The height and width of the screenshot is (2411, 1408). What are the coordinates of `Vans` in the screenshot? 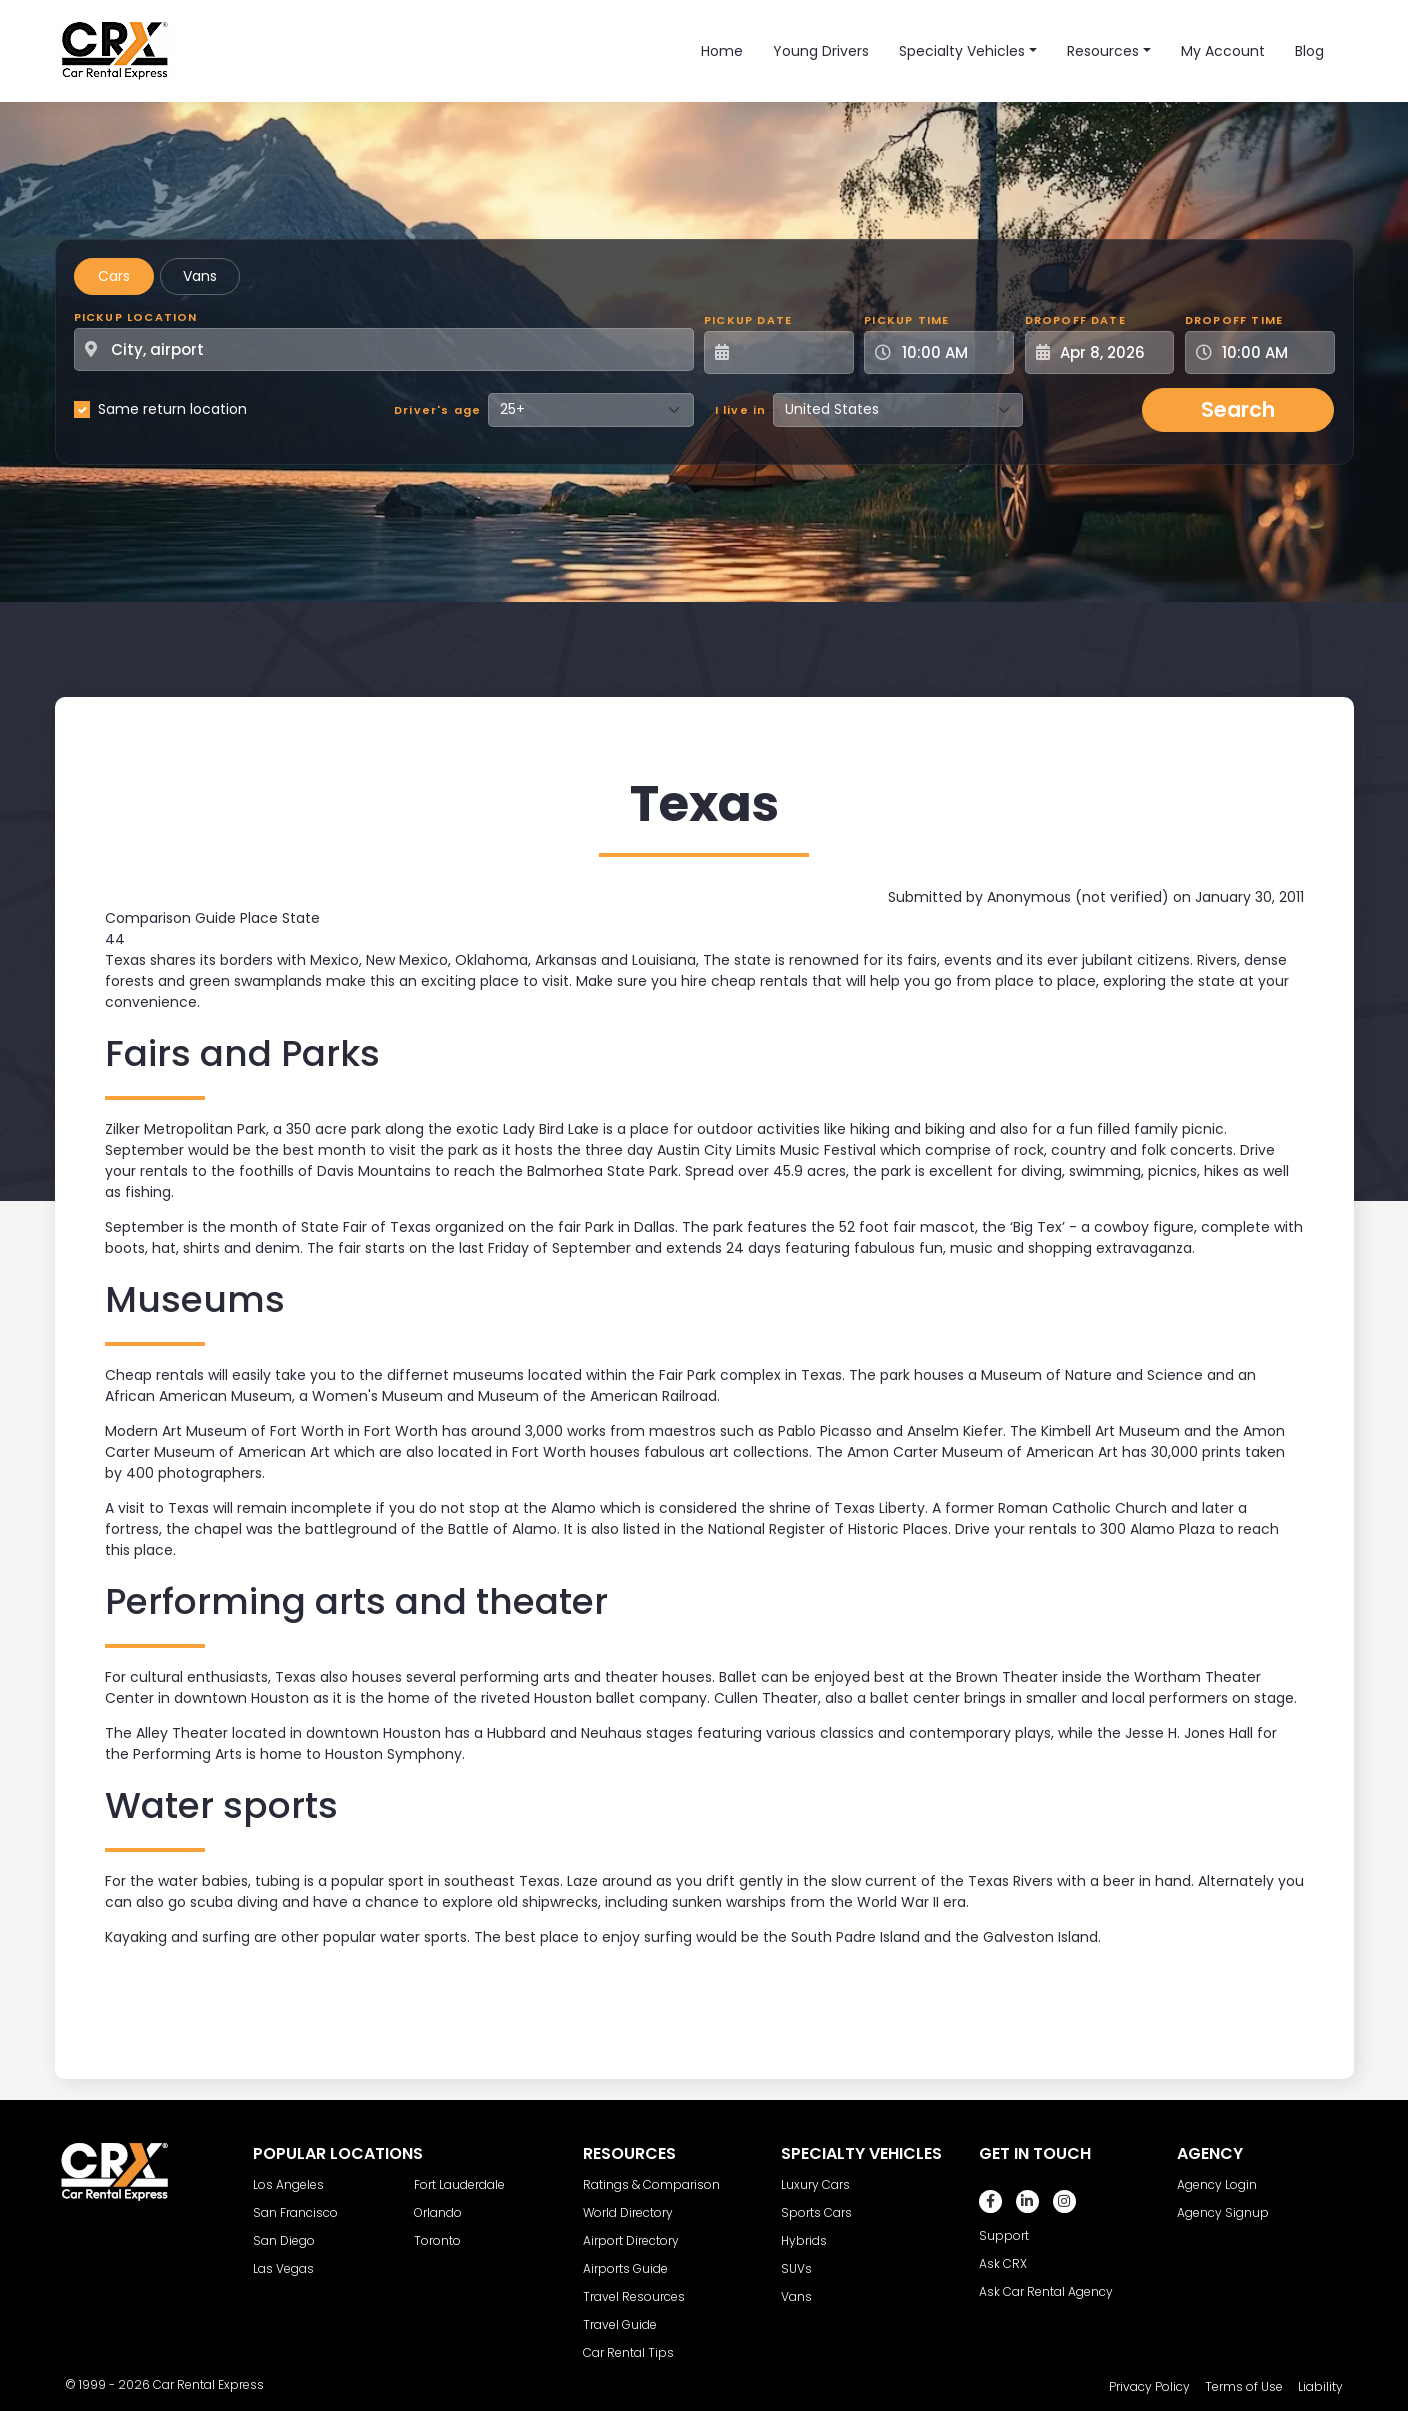 It's located at (200, 276).